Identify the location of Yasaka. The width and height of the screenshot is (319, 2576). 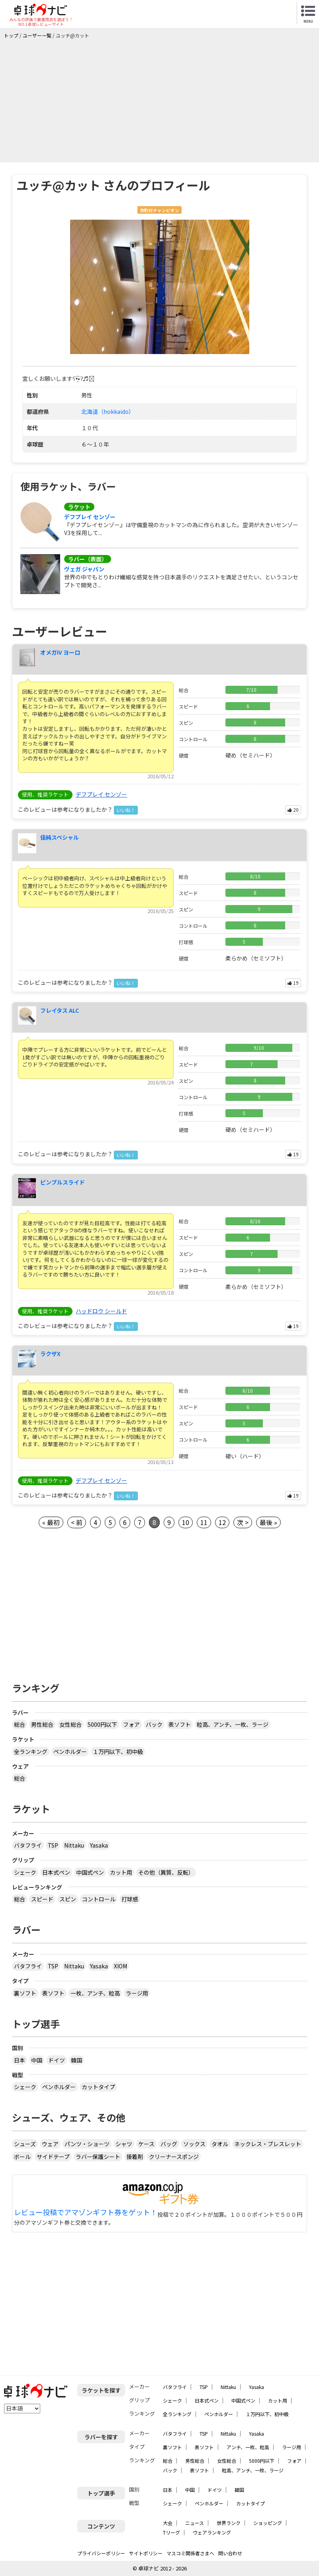
(99, 1845).